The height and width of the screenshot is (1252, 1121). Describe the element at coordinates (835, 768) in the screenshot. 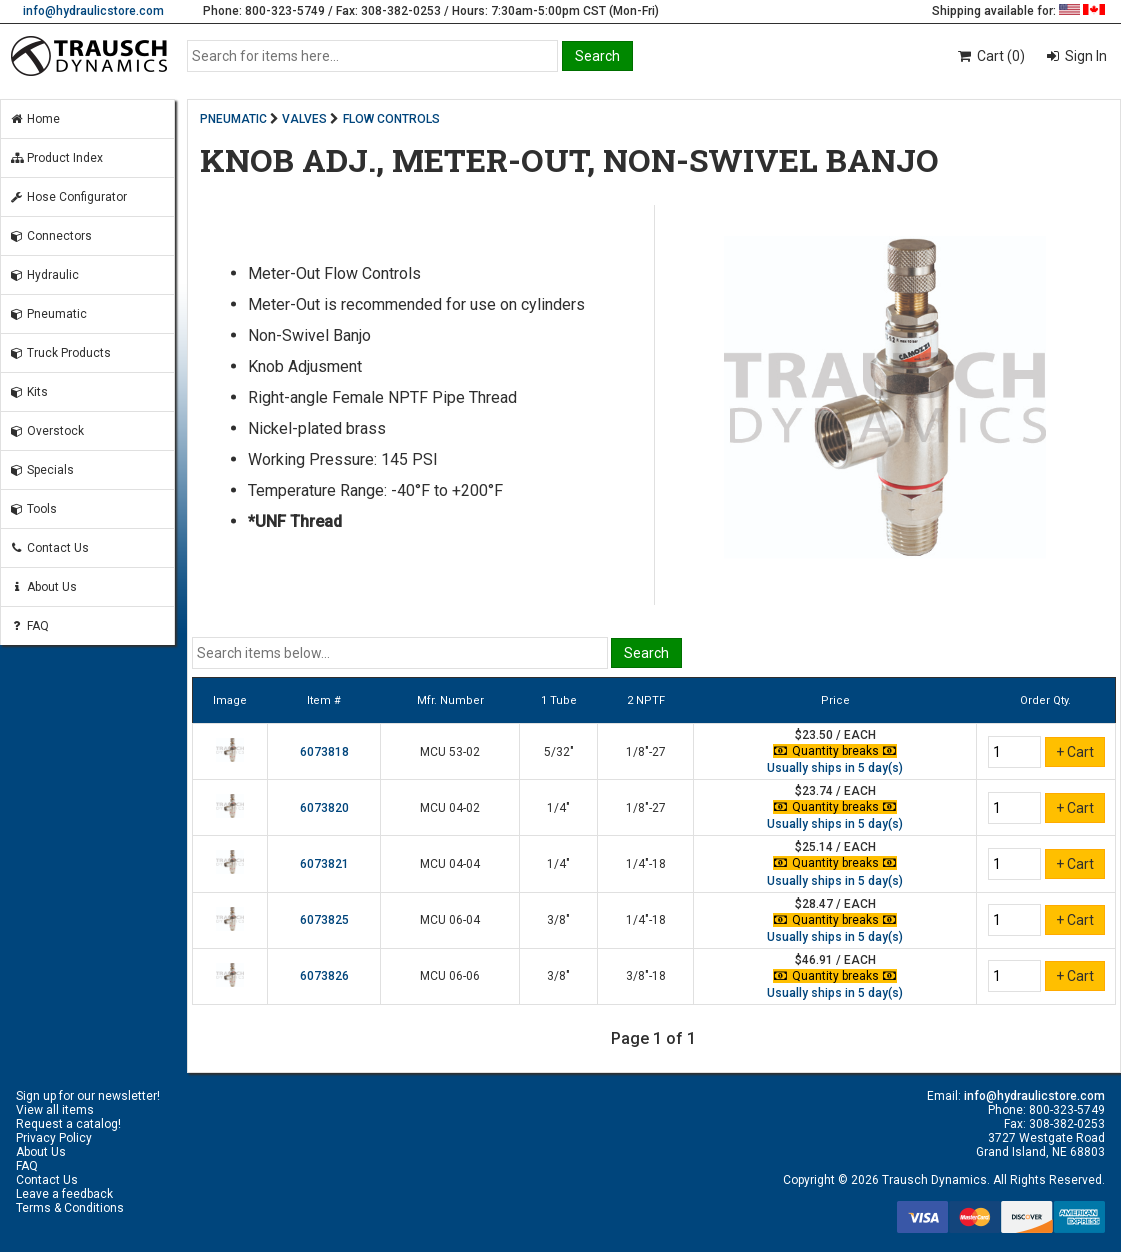

I see `Usually ships in 5 day(s)` at that location.